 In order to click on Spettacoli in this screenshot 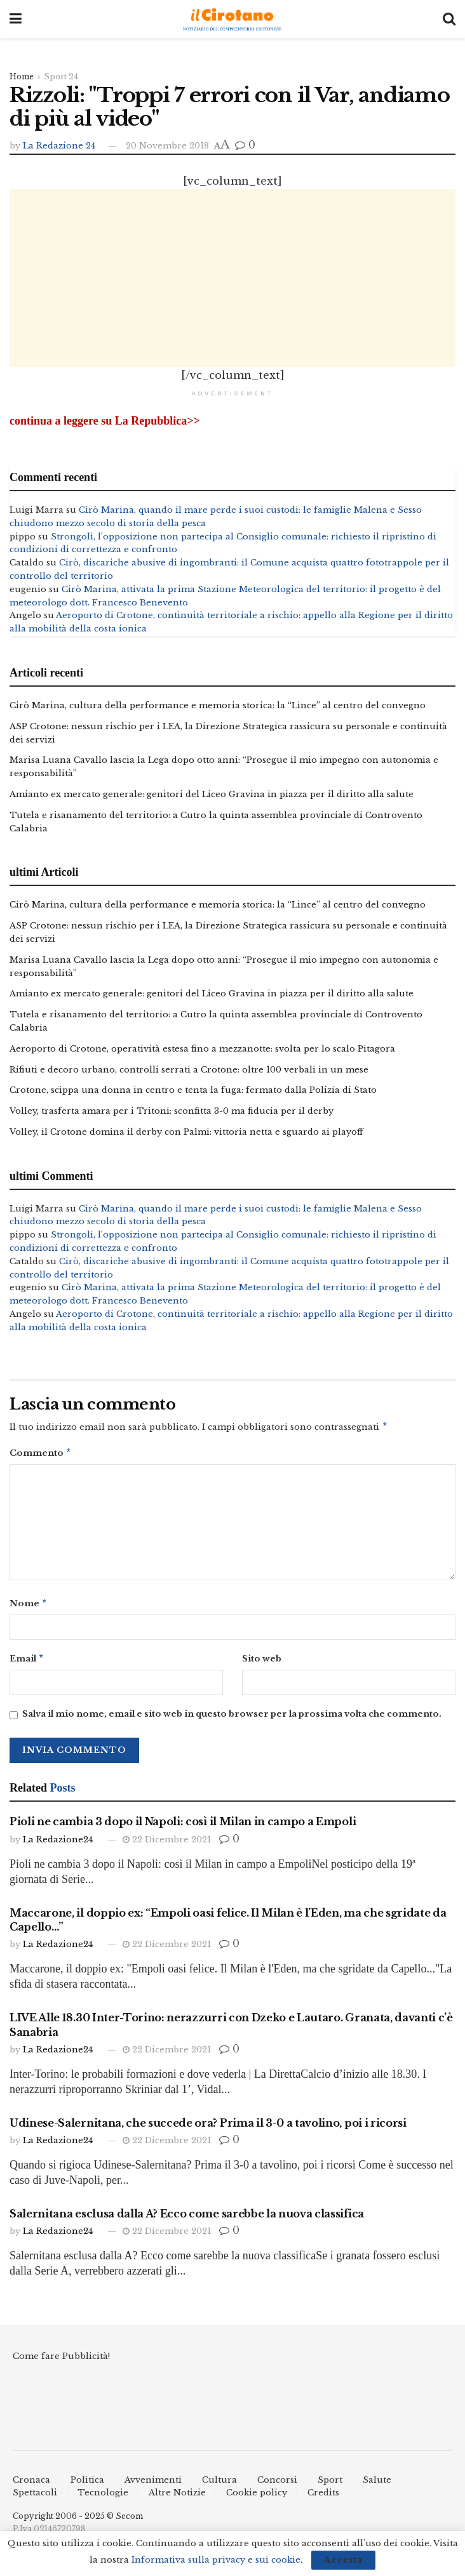, I will do `click(35, 2497)`.